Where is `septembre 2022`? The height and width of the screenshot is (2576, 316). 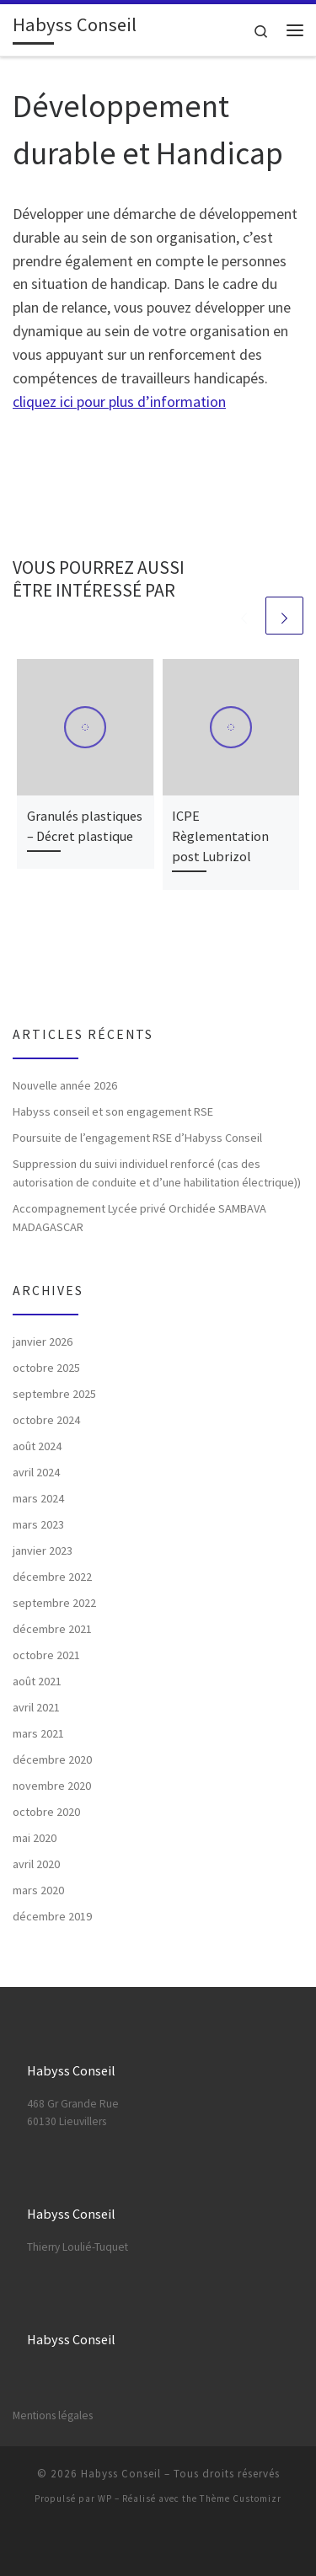
septembre 2022 is located at coordinates (54, 1602).